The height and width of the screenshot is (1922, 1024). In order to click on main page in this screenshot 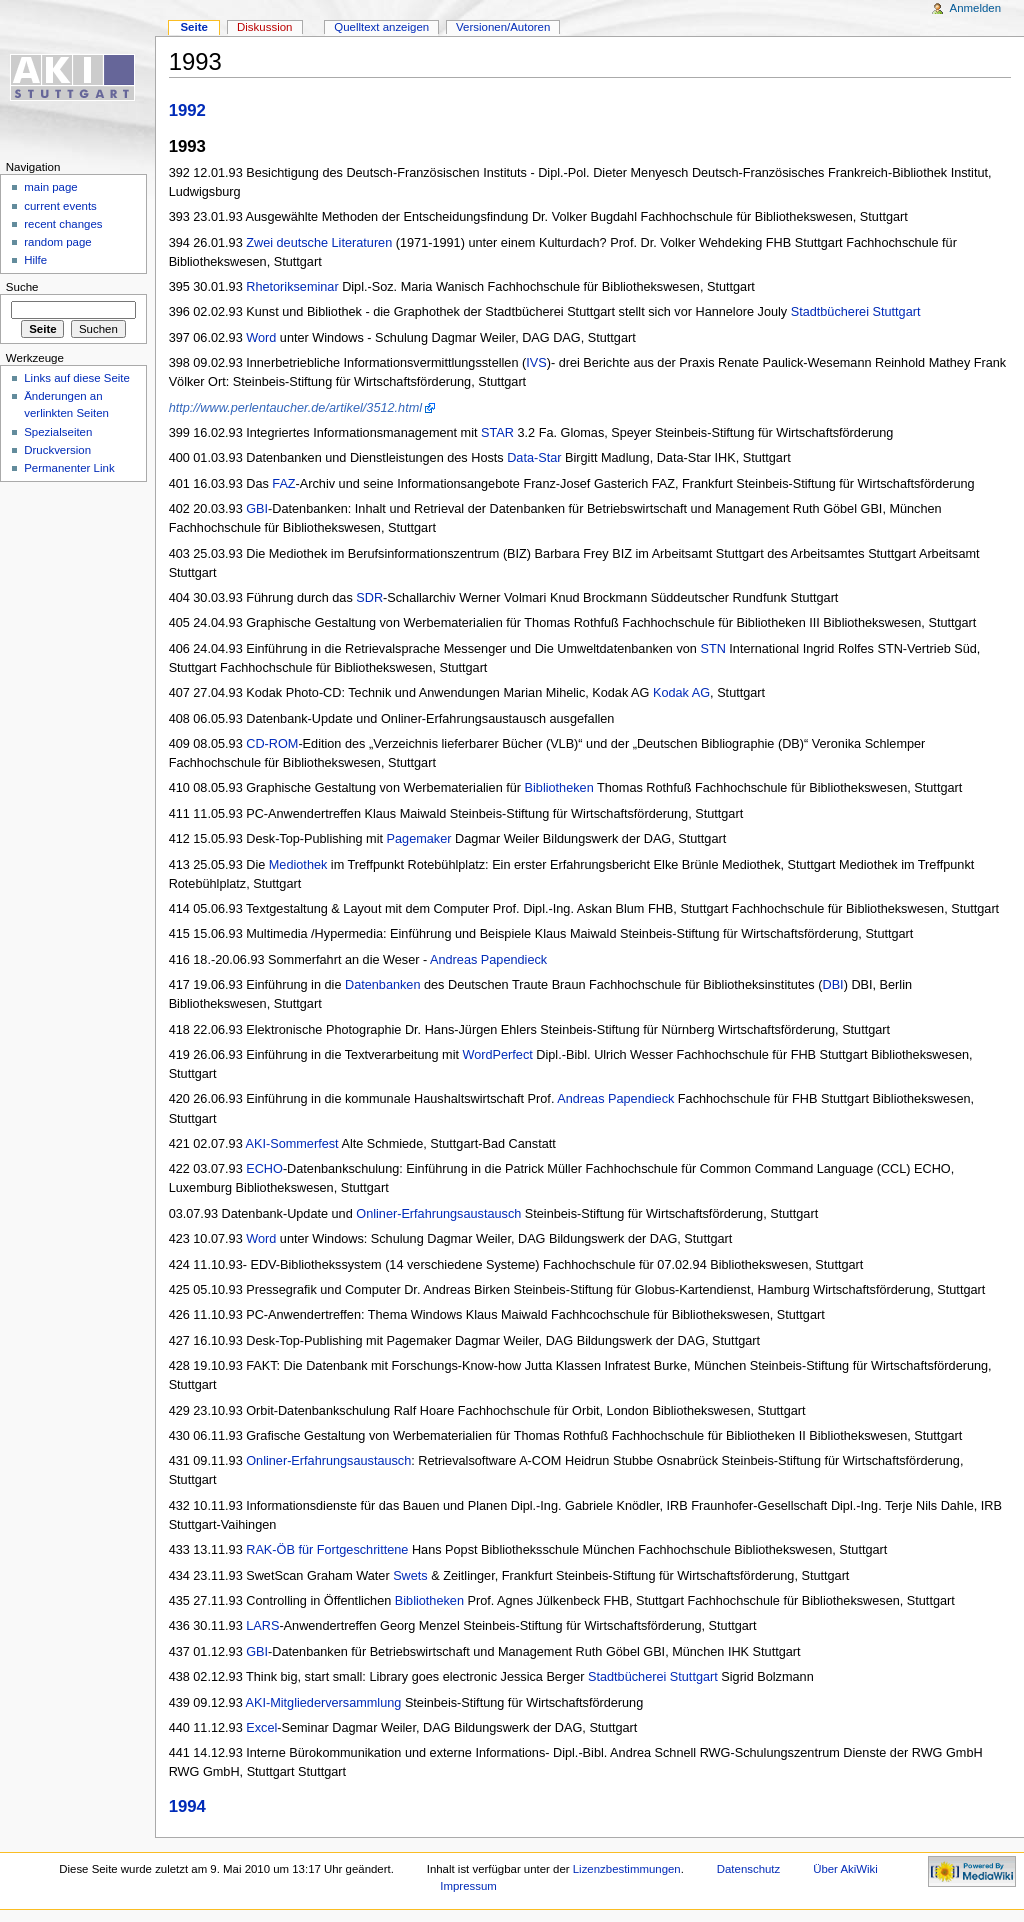, I will do `click(51, 187)`.